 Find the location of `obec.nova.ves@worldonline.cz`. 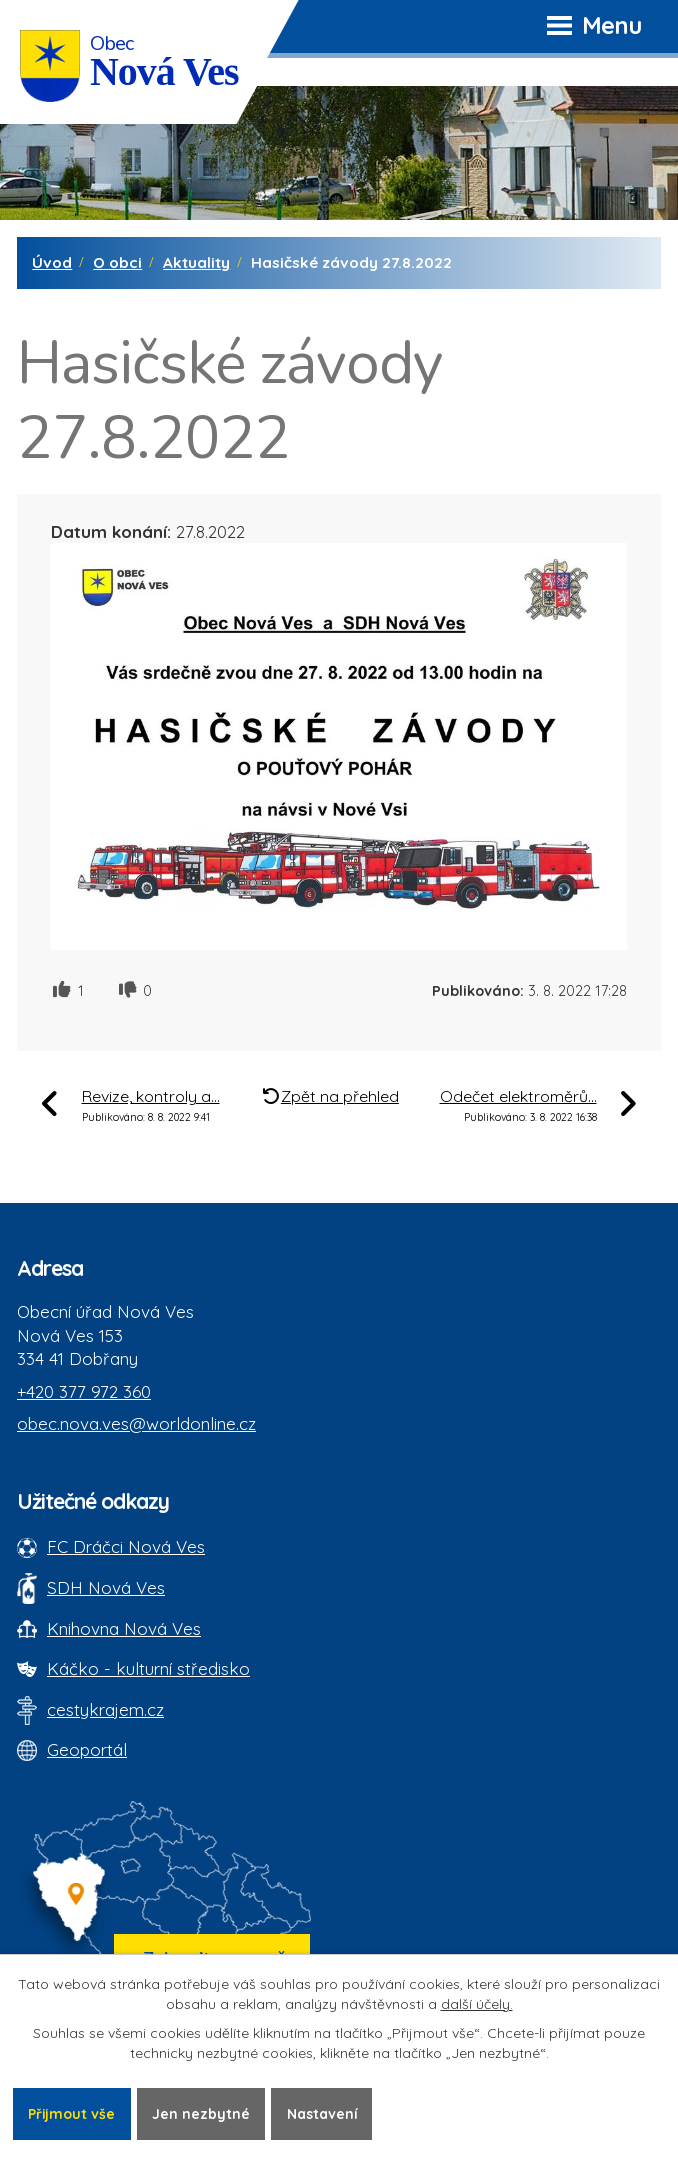

obec.nova.ves@worldonline.cz is located at coordinates (136, 1423).